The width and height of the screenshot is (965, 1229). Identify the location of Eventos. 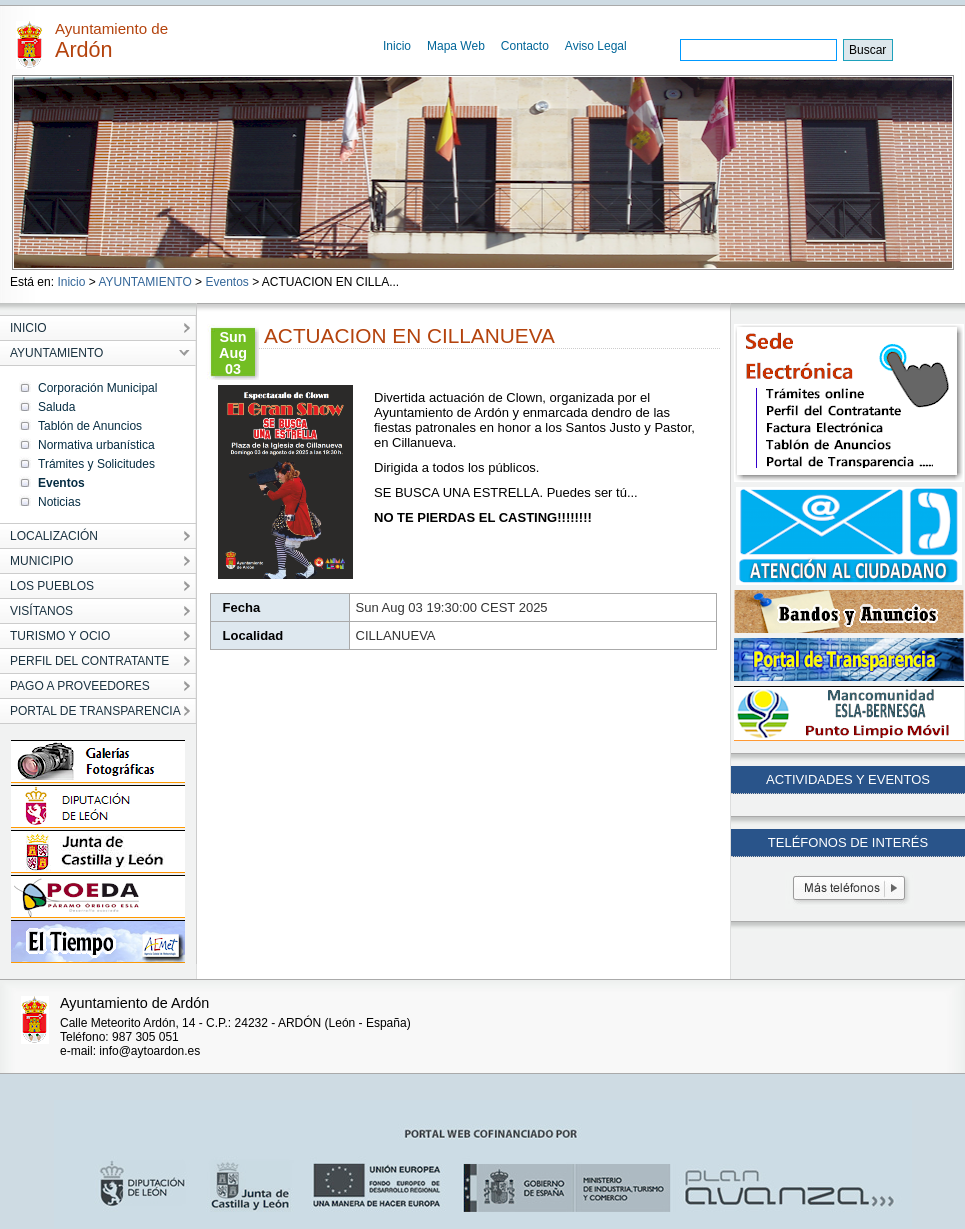
(226, 282).